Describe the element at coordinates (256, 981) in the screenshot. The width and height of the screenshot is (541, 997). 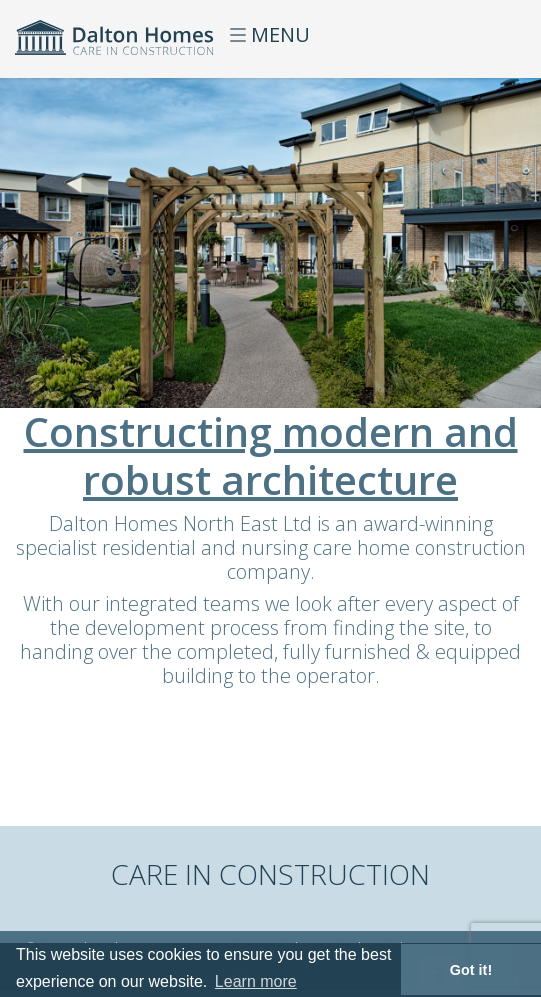
I see `Learn more [button]` at that location.